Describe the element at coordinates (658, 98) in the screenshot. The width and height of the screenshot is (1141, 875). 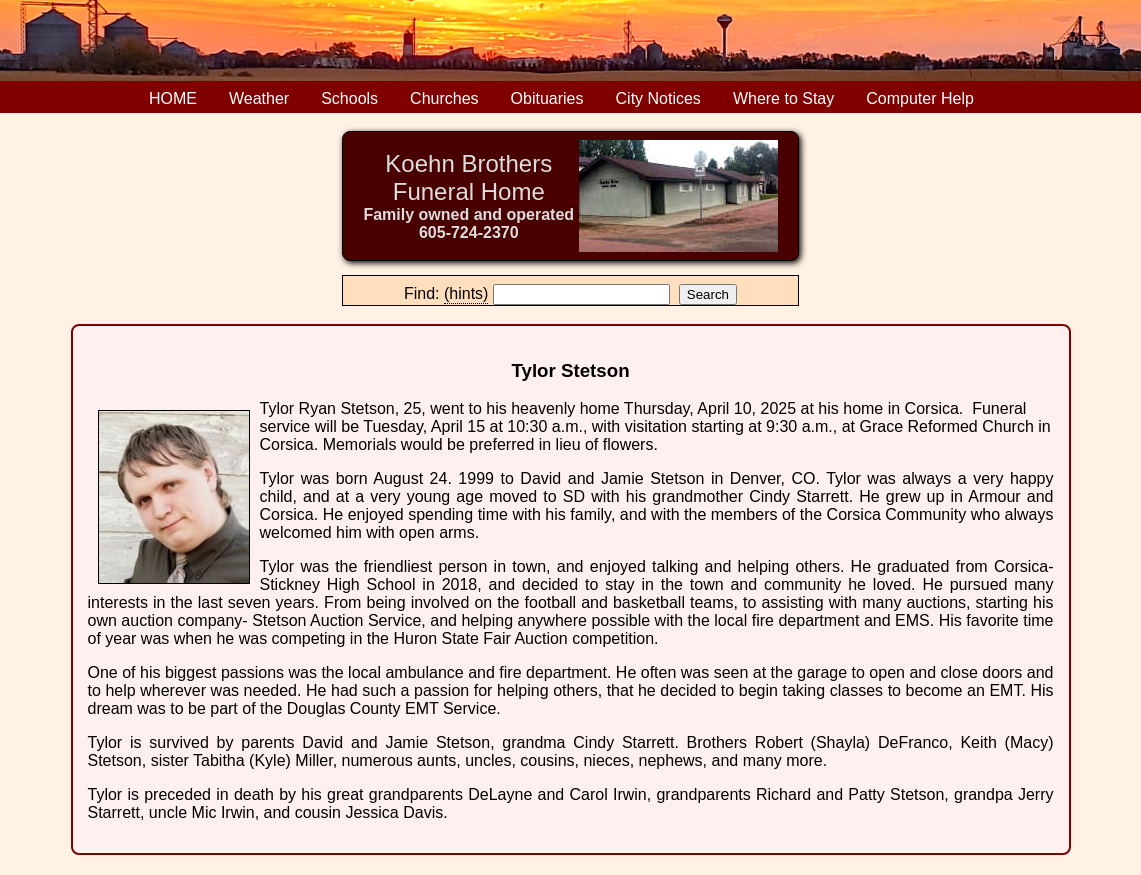
I see `City Notices` at that location.